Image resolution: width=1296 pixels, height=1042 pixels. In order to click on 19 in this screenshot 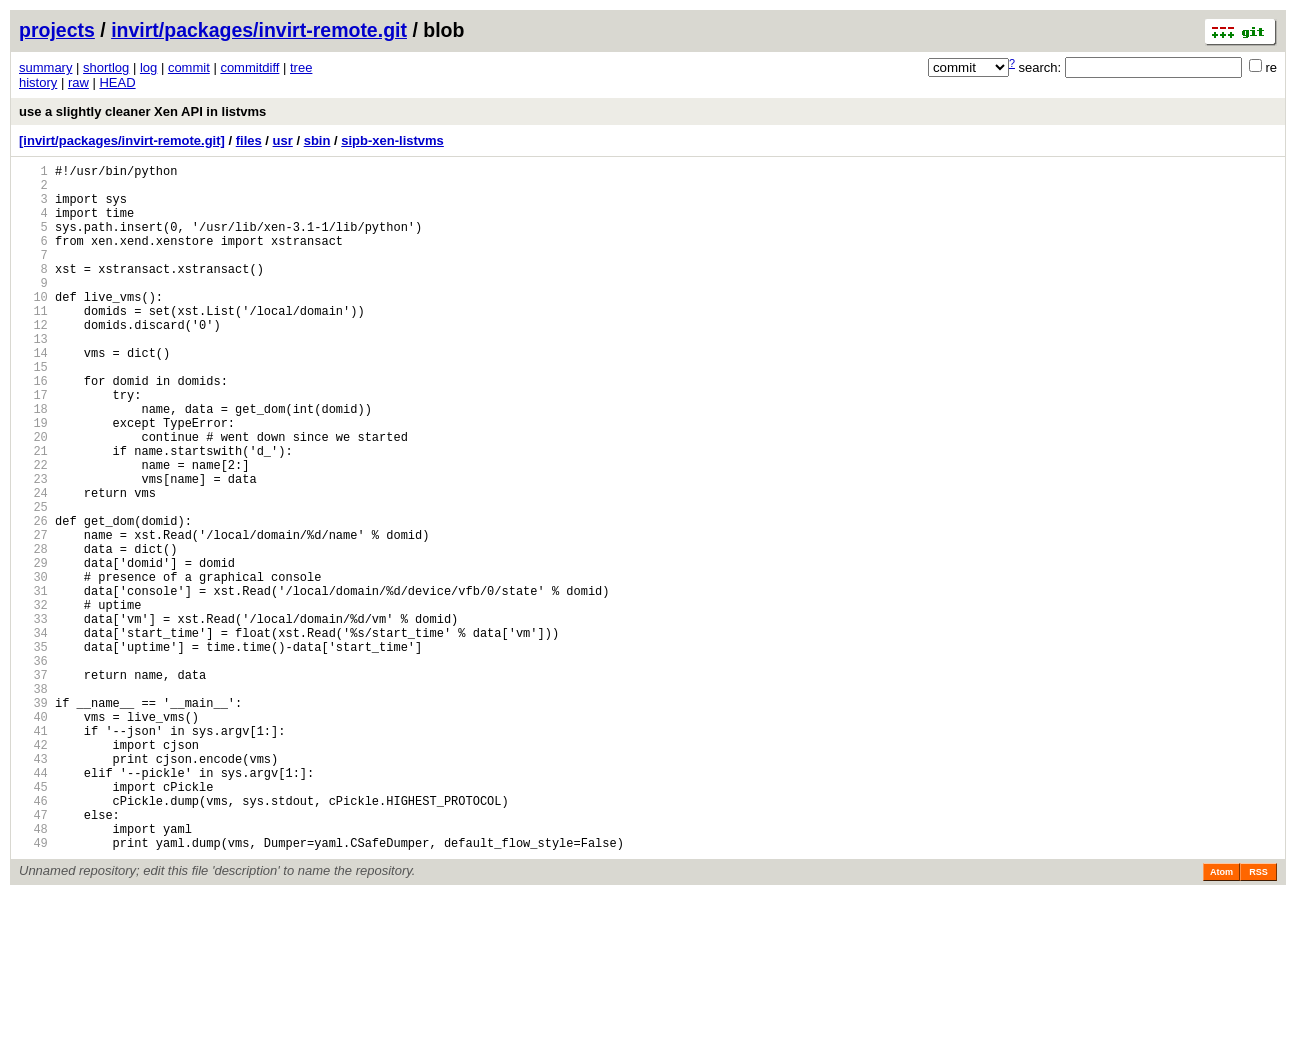, I will do `click(33, 479)`.